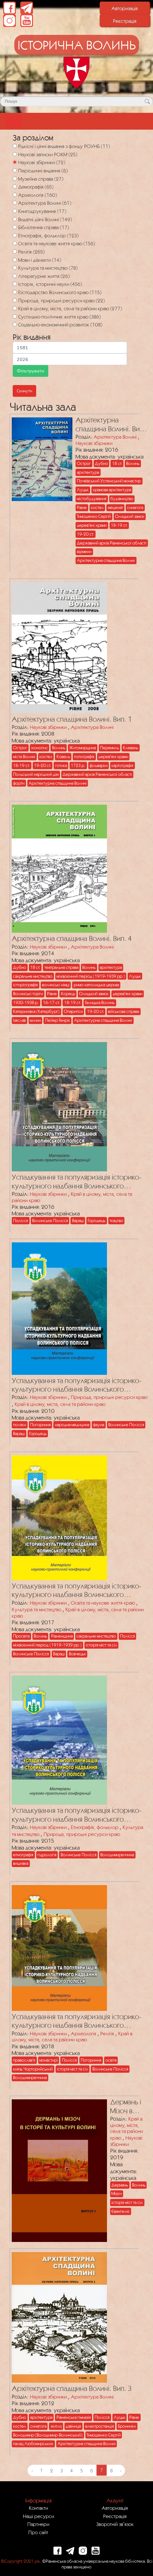  Describe the element at coordinates (103, 1603) in the screenshot. I see `Освіта та наукове життя краю` at that location.